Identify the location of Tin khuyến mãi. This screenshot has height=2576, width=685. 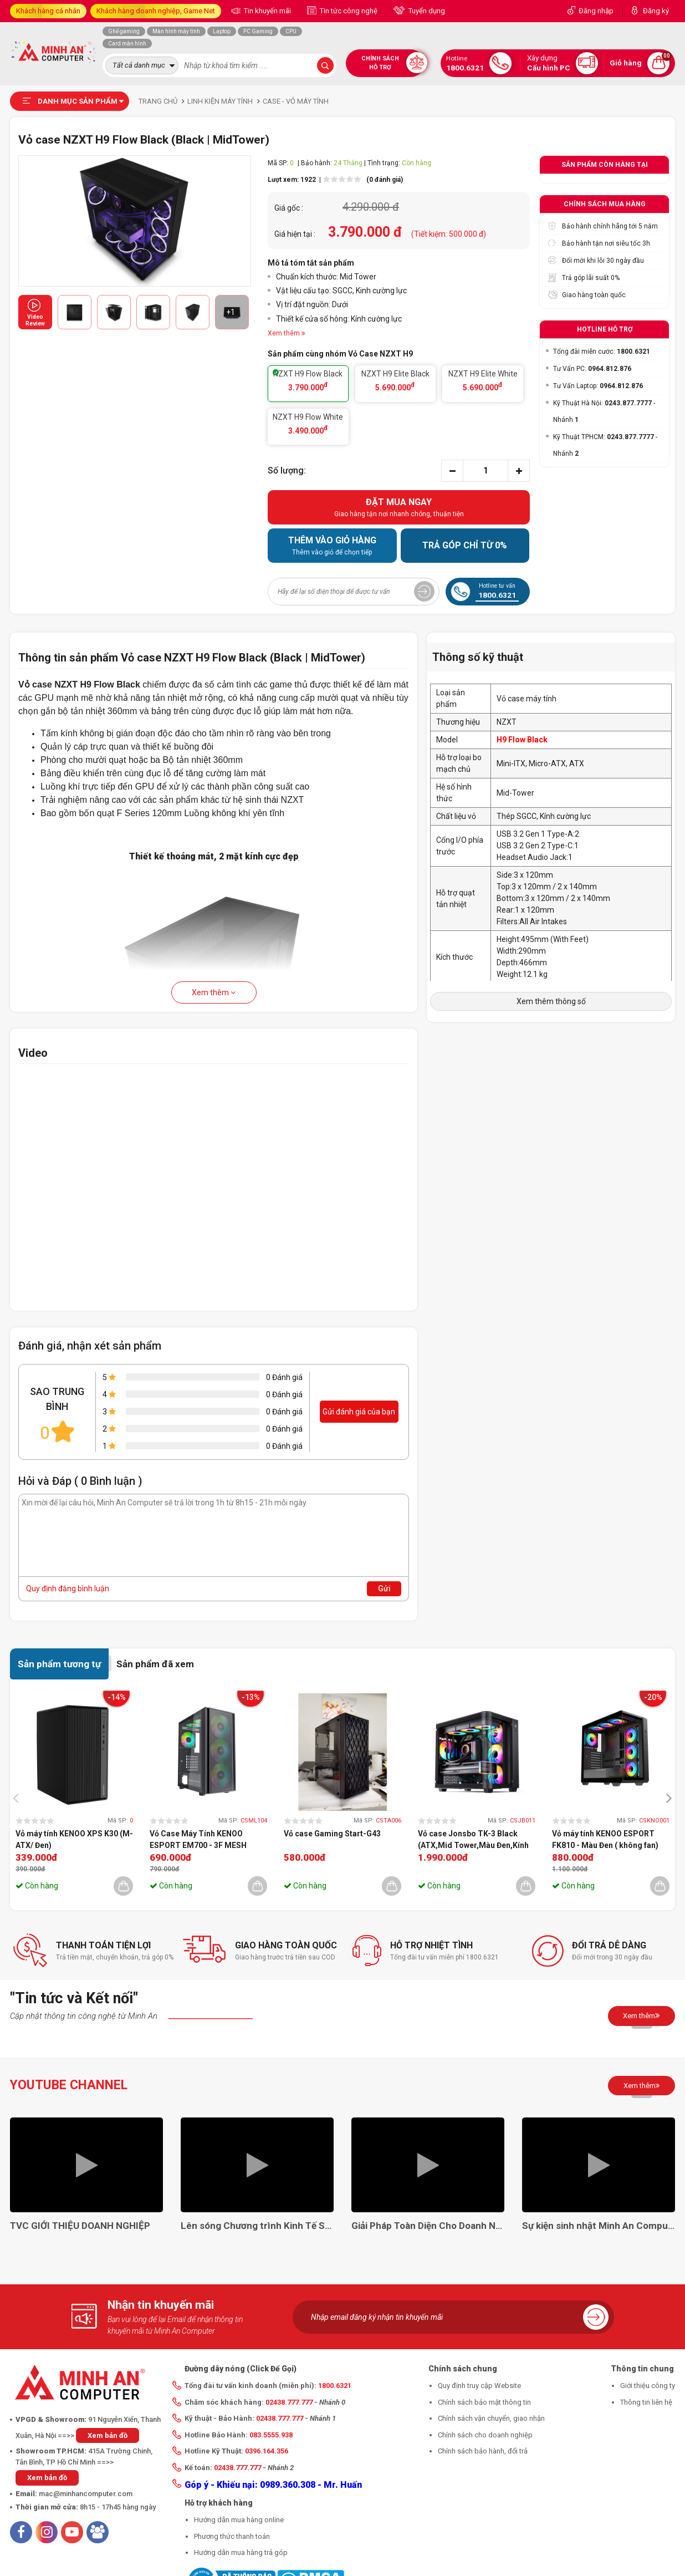
(266, 11).